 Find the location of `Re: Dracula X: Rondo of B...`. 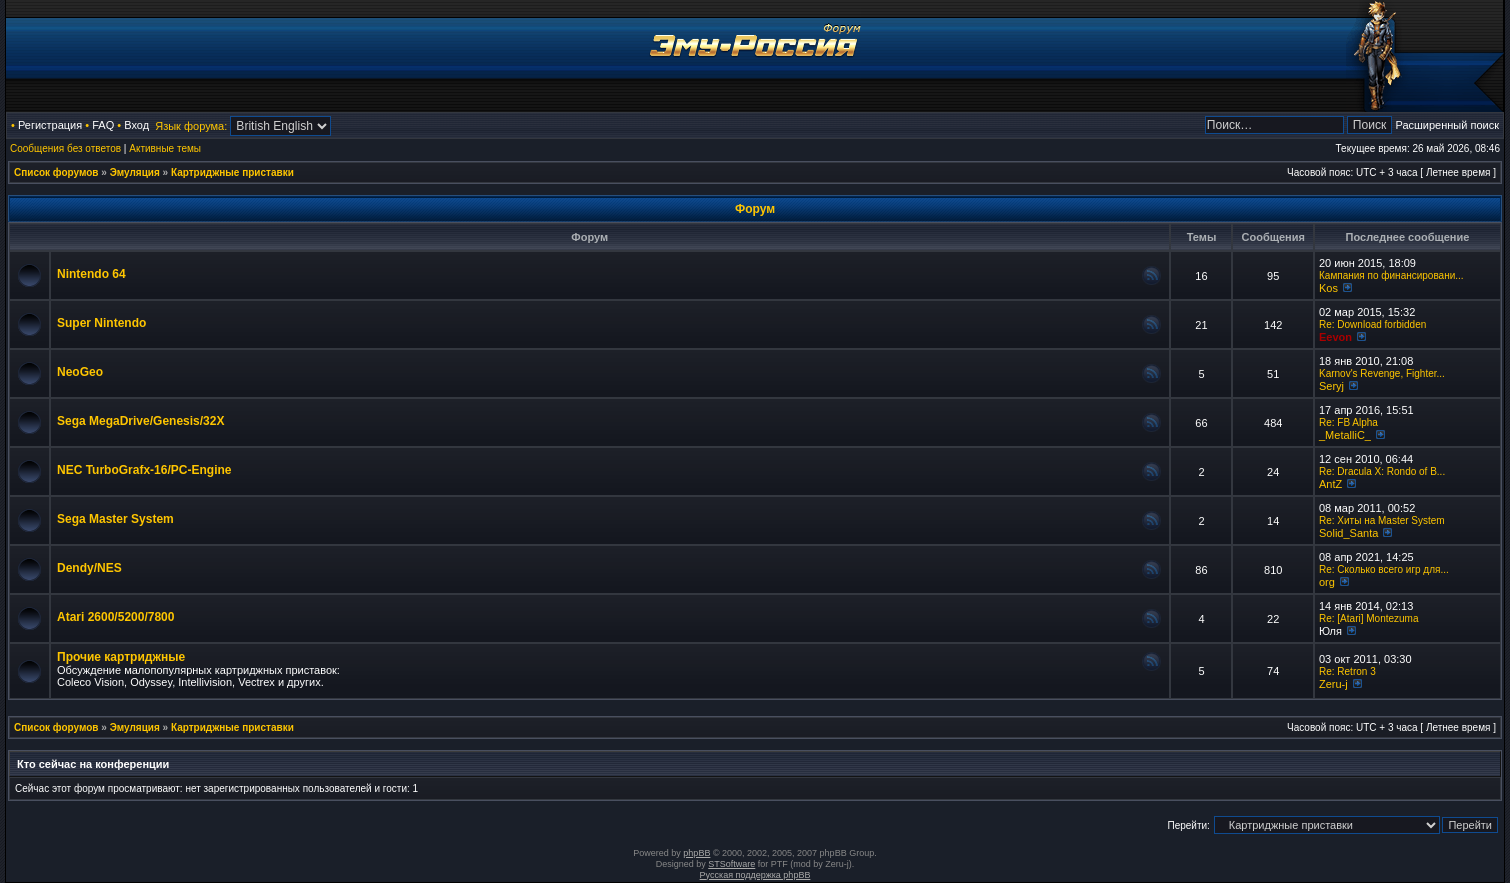

Re: Dracula X: Rondo of B... is located at coordinates (1382, 471).